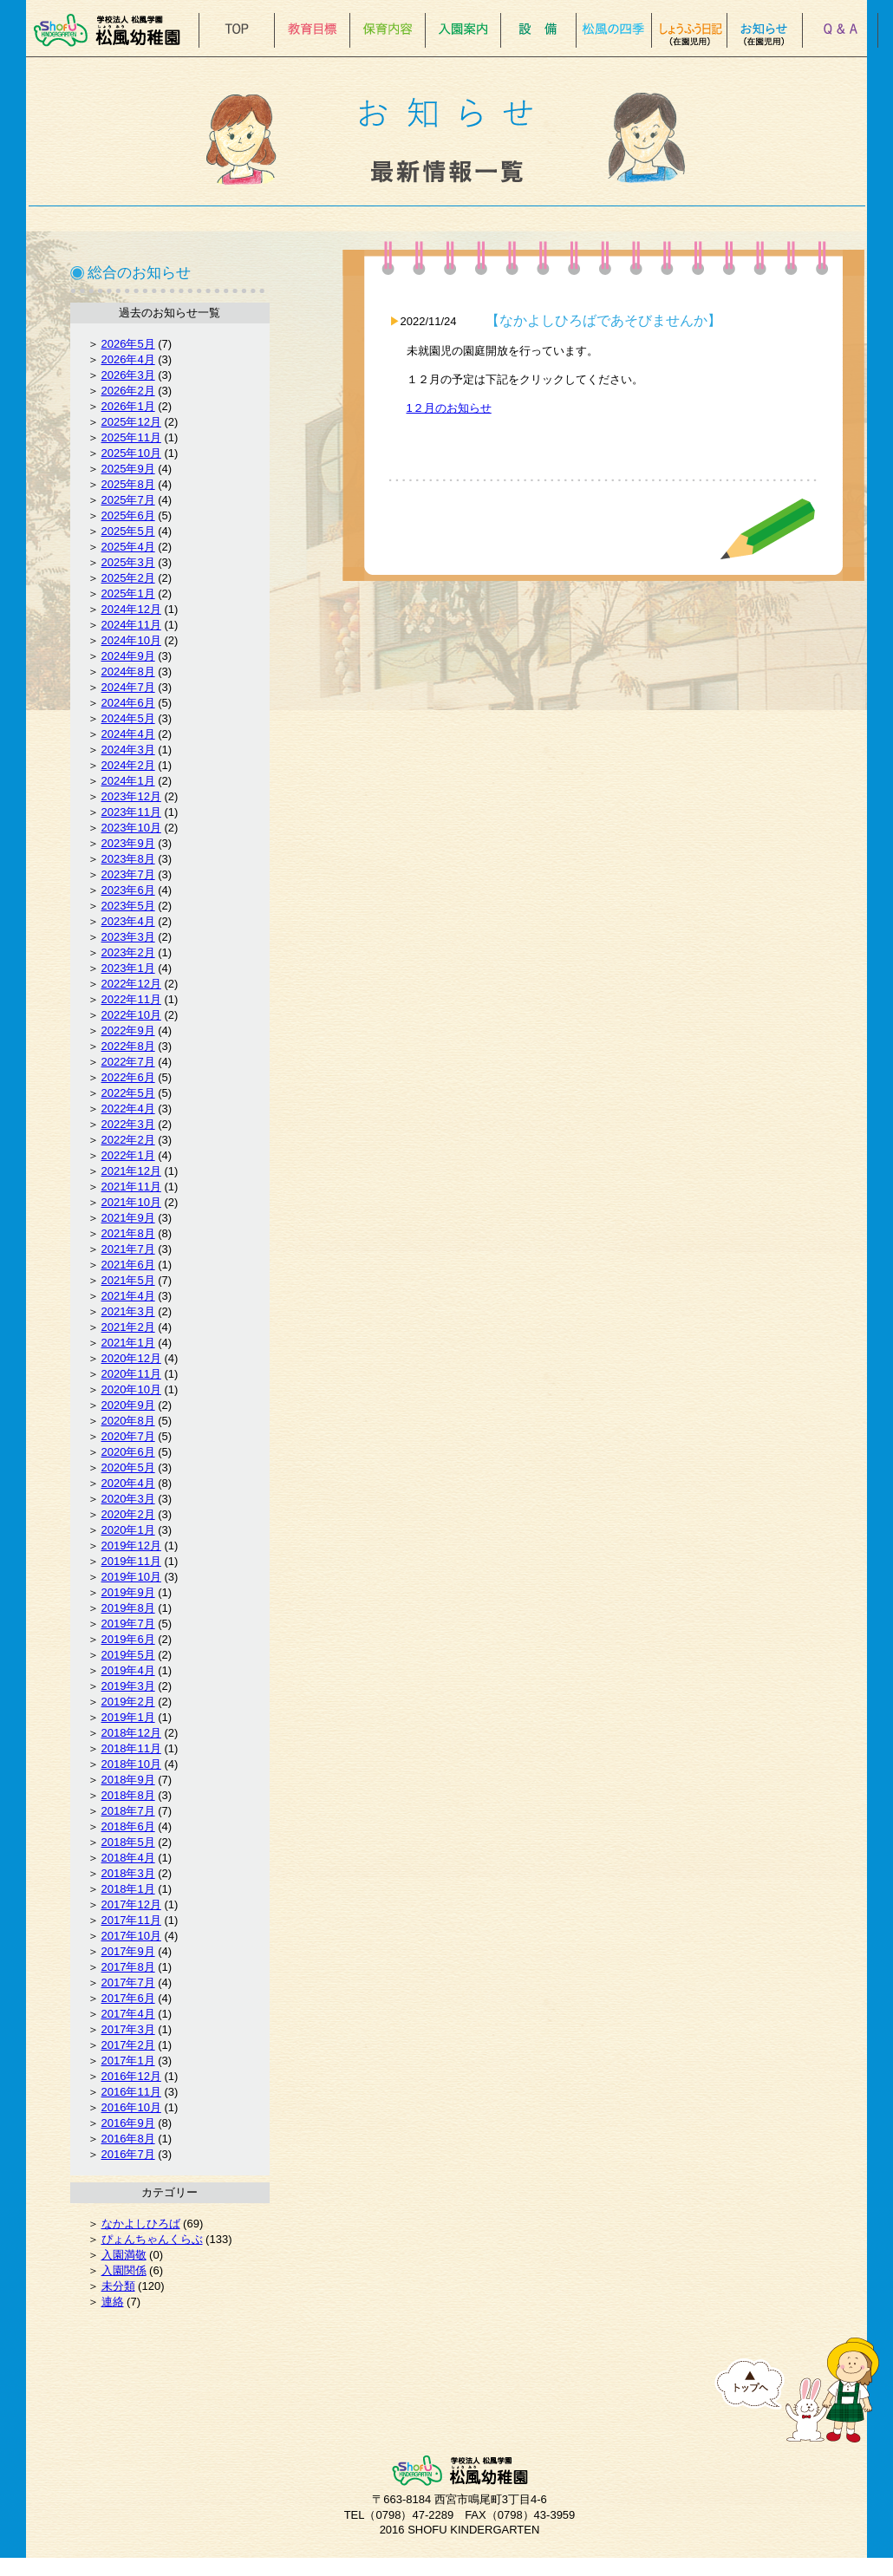 Image resolution: width=893 pixels, height=2576 pixels. I want to click on 2022年6月, so click(128, 1077).